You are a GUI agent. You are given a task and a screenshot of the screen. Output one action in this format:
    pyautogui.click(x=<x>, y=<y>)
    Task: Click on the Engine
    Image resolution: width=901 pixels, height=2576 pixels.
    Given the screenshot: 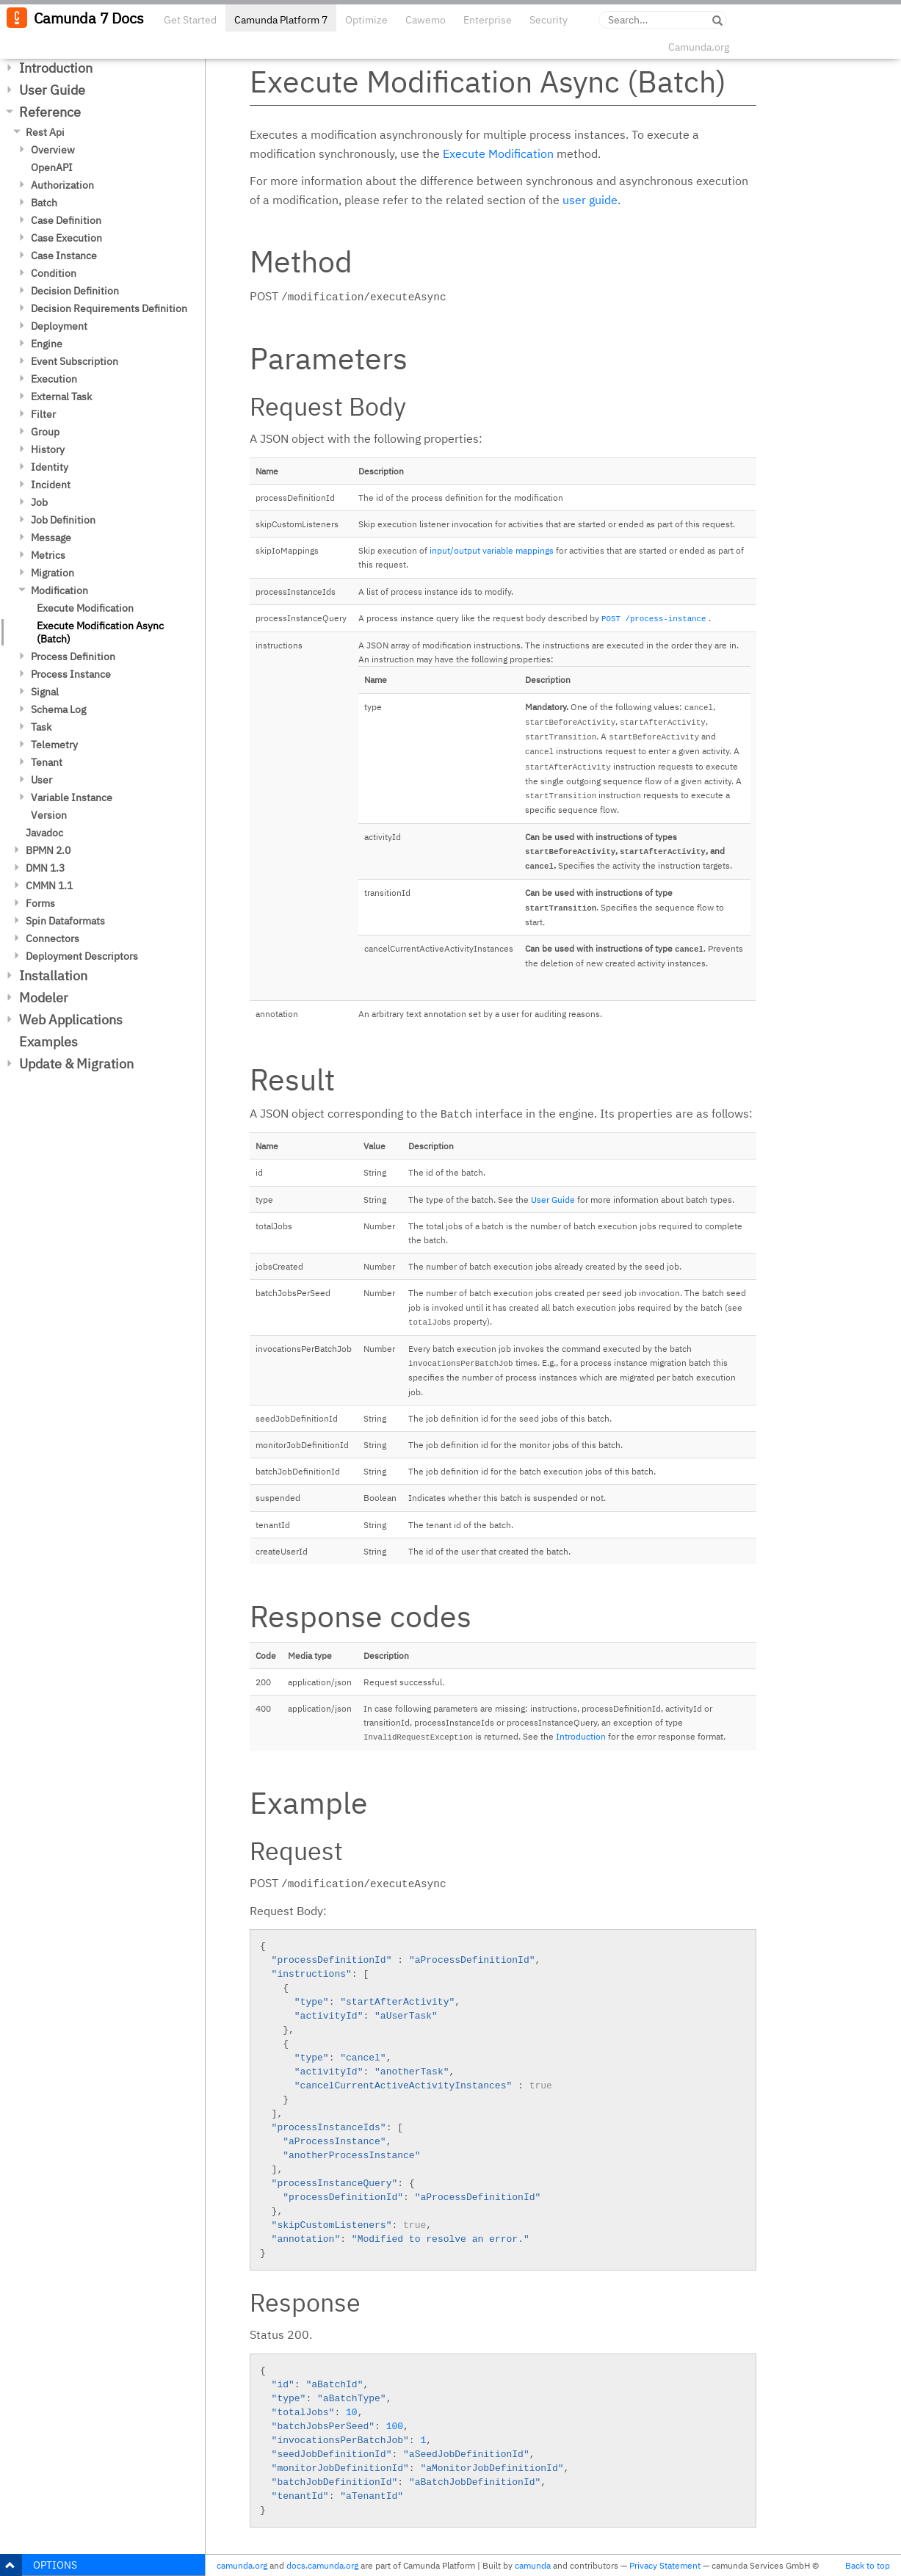 What is the action you would take?
    pyautogui.click(x=46, y=343)
    